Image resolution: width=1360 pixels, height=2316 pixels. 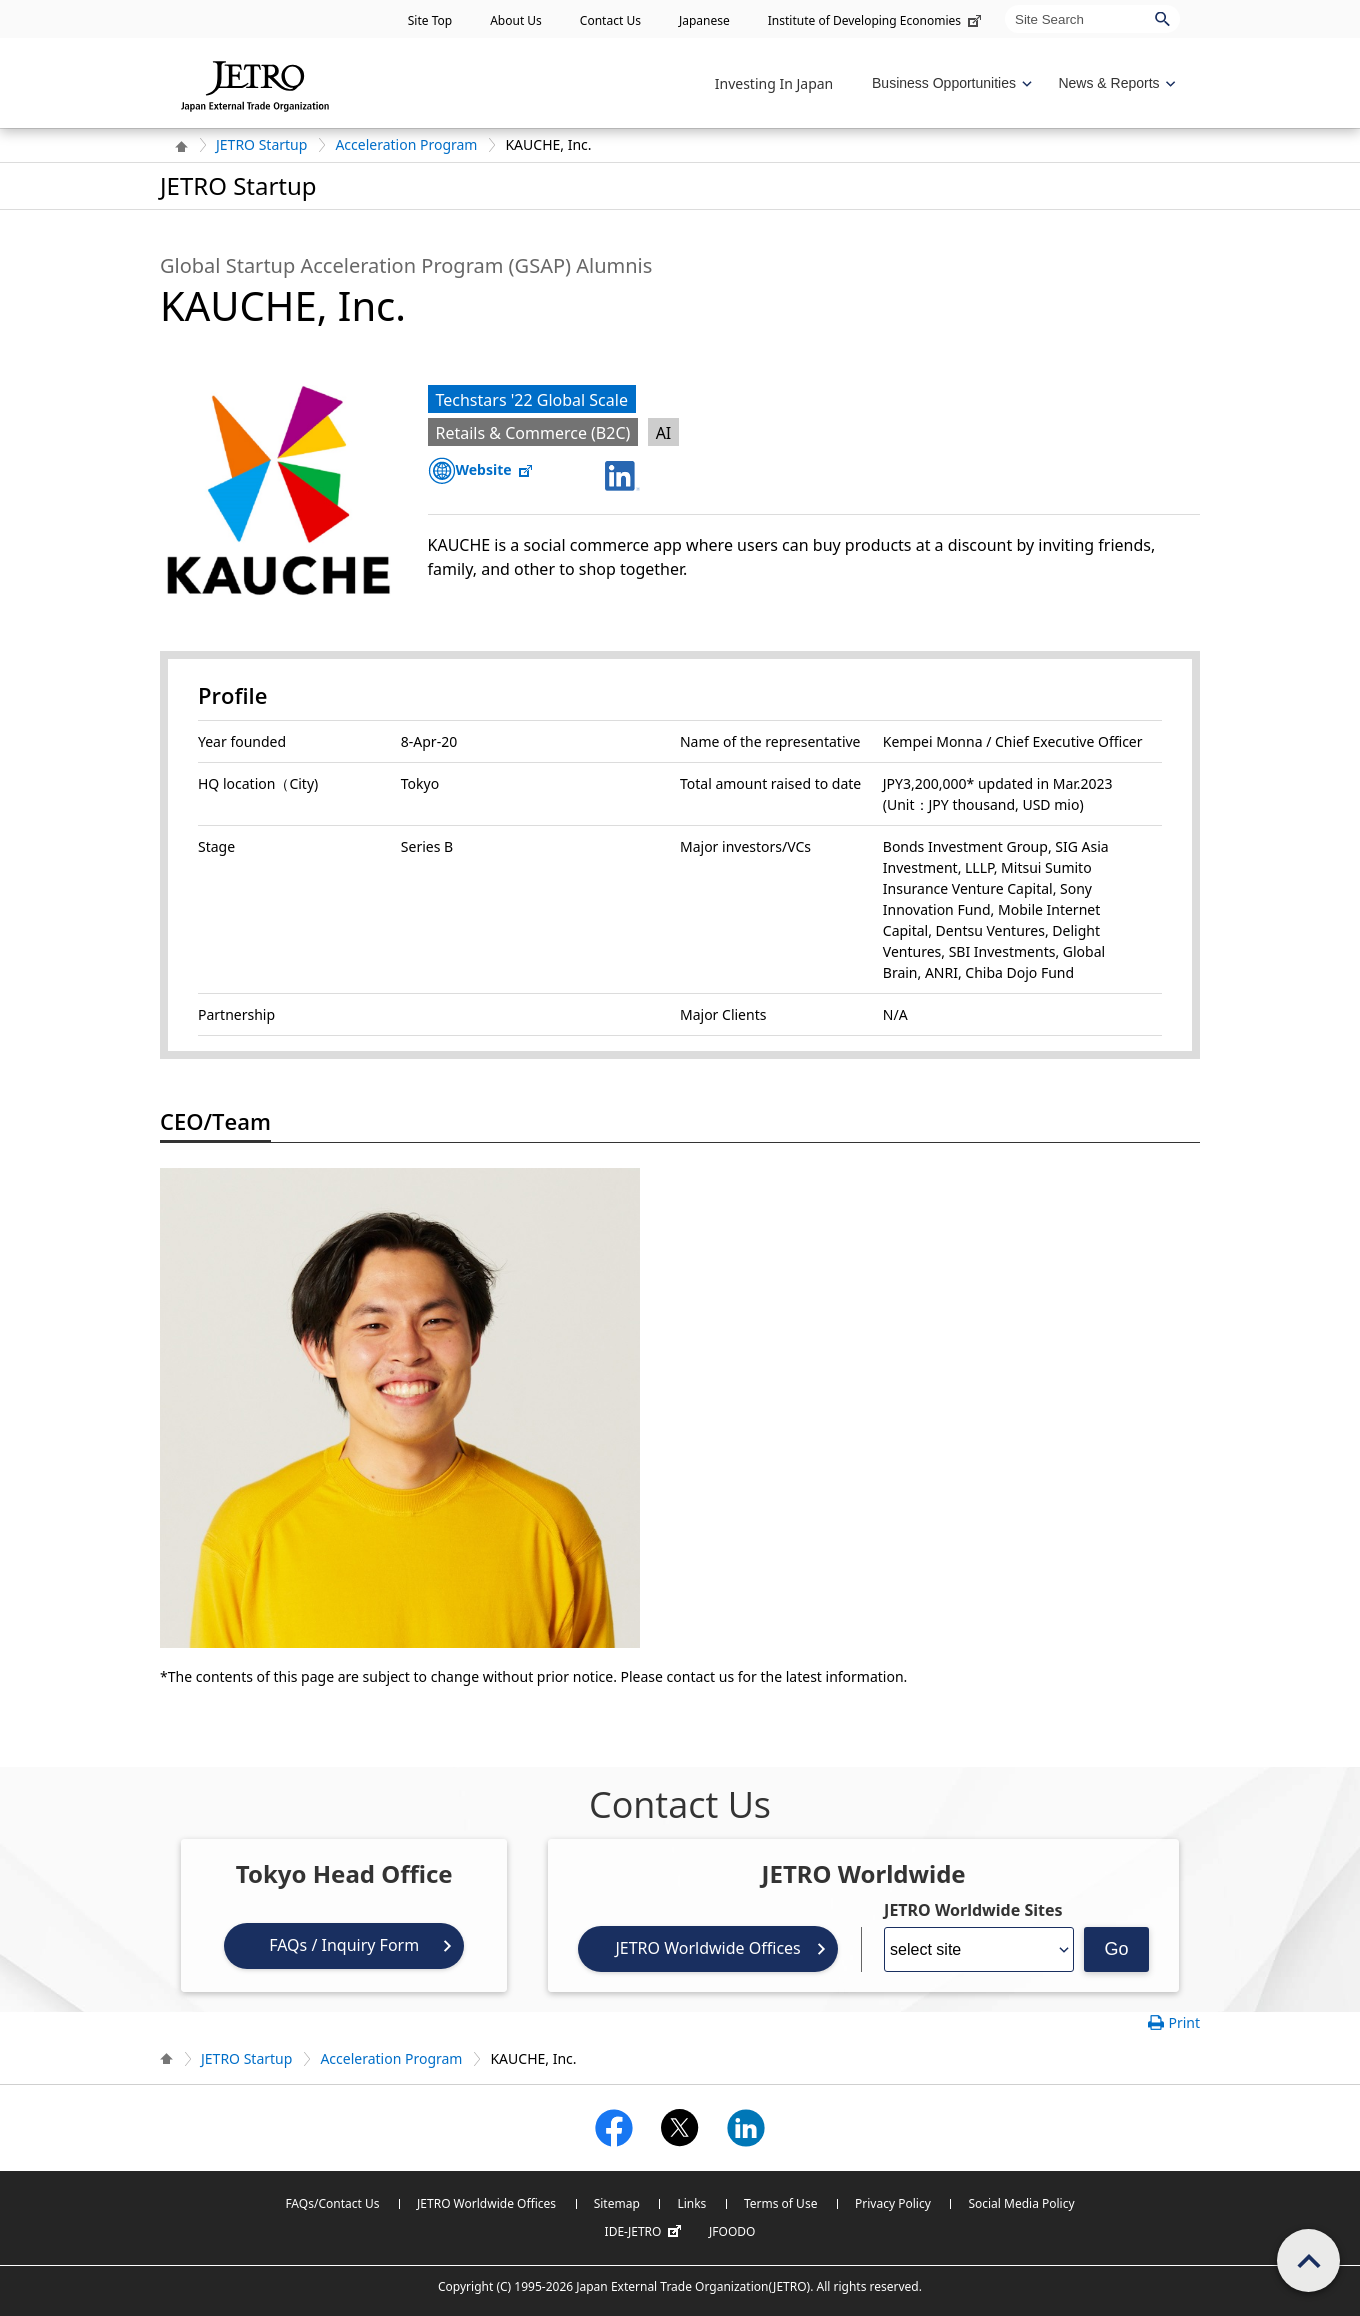 What do you see at coordinates (1021, 2203) in the screenshot?
I see `Social Media Policy` at bounding box center [1021, 2203].